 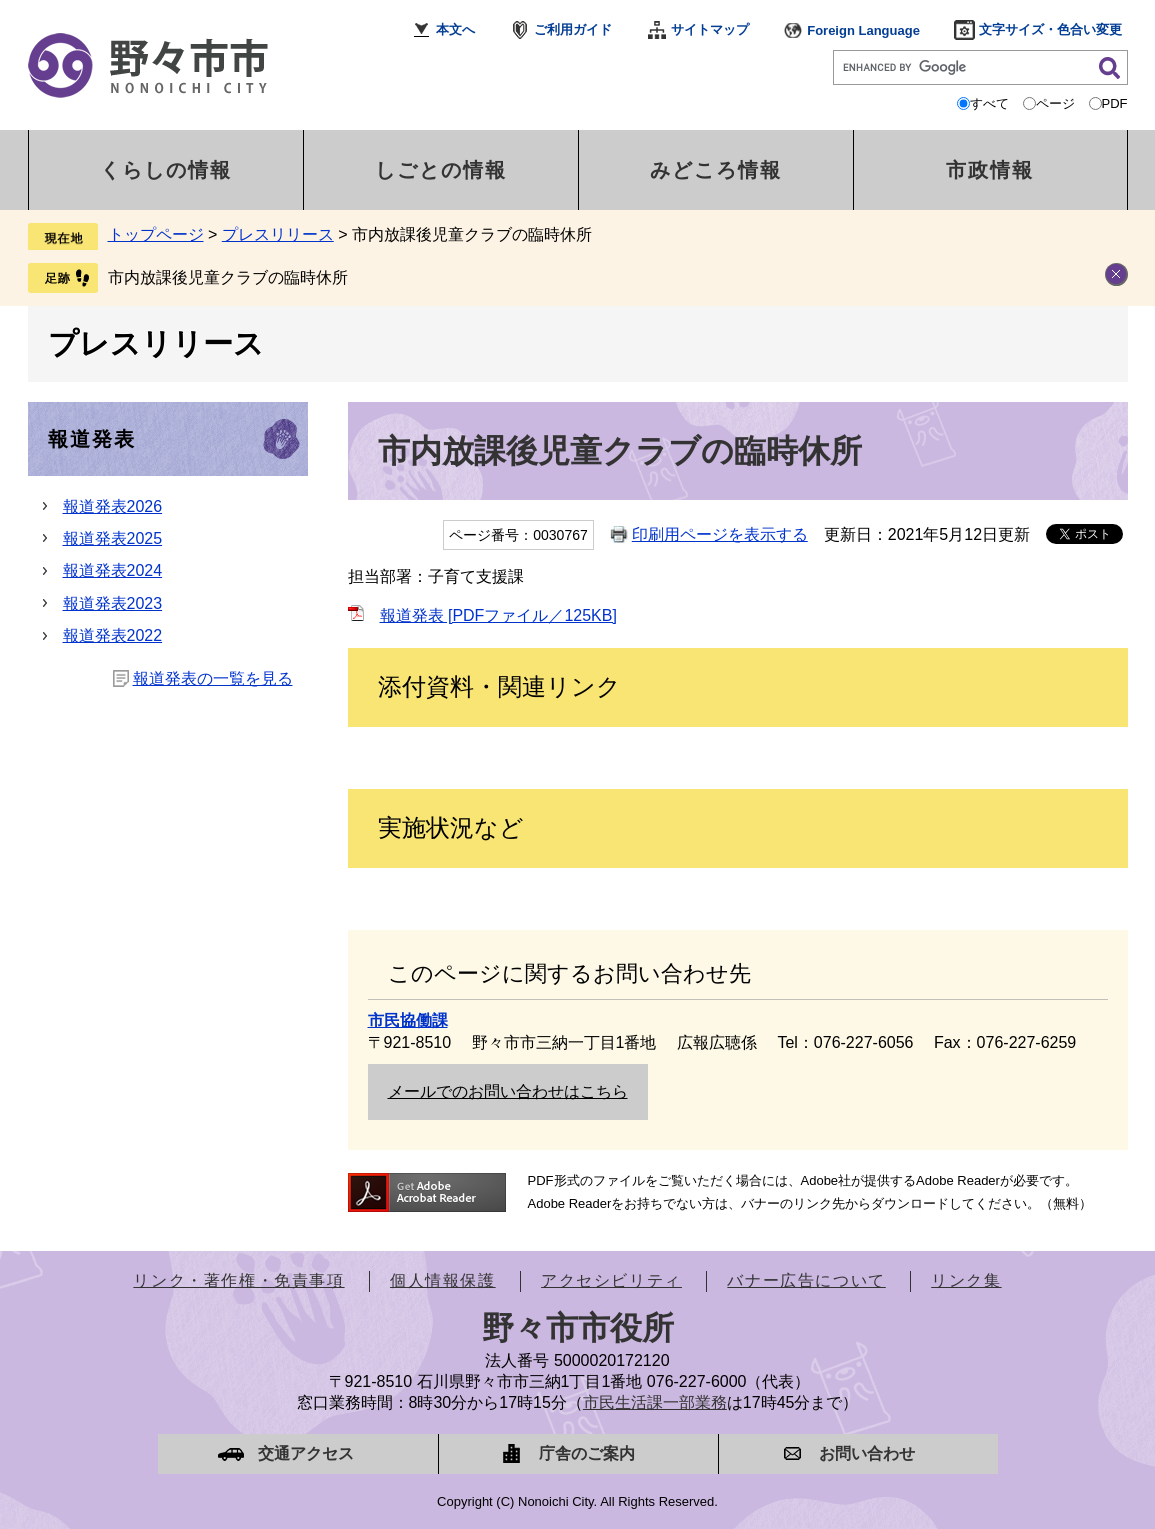 What do you see at coordinates (990, 170) in the screenshot?
I see `市政情報` at bounding box center [990, 170].